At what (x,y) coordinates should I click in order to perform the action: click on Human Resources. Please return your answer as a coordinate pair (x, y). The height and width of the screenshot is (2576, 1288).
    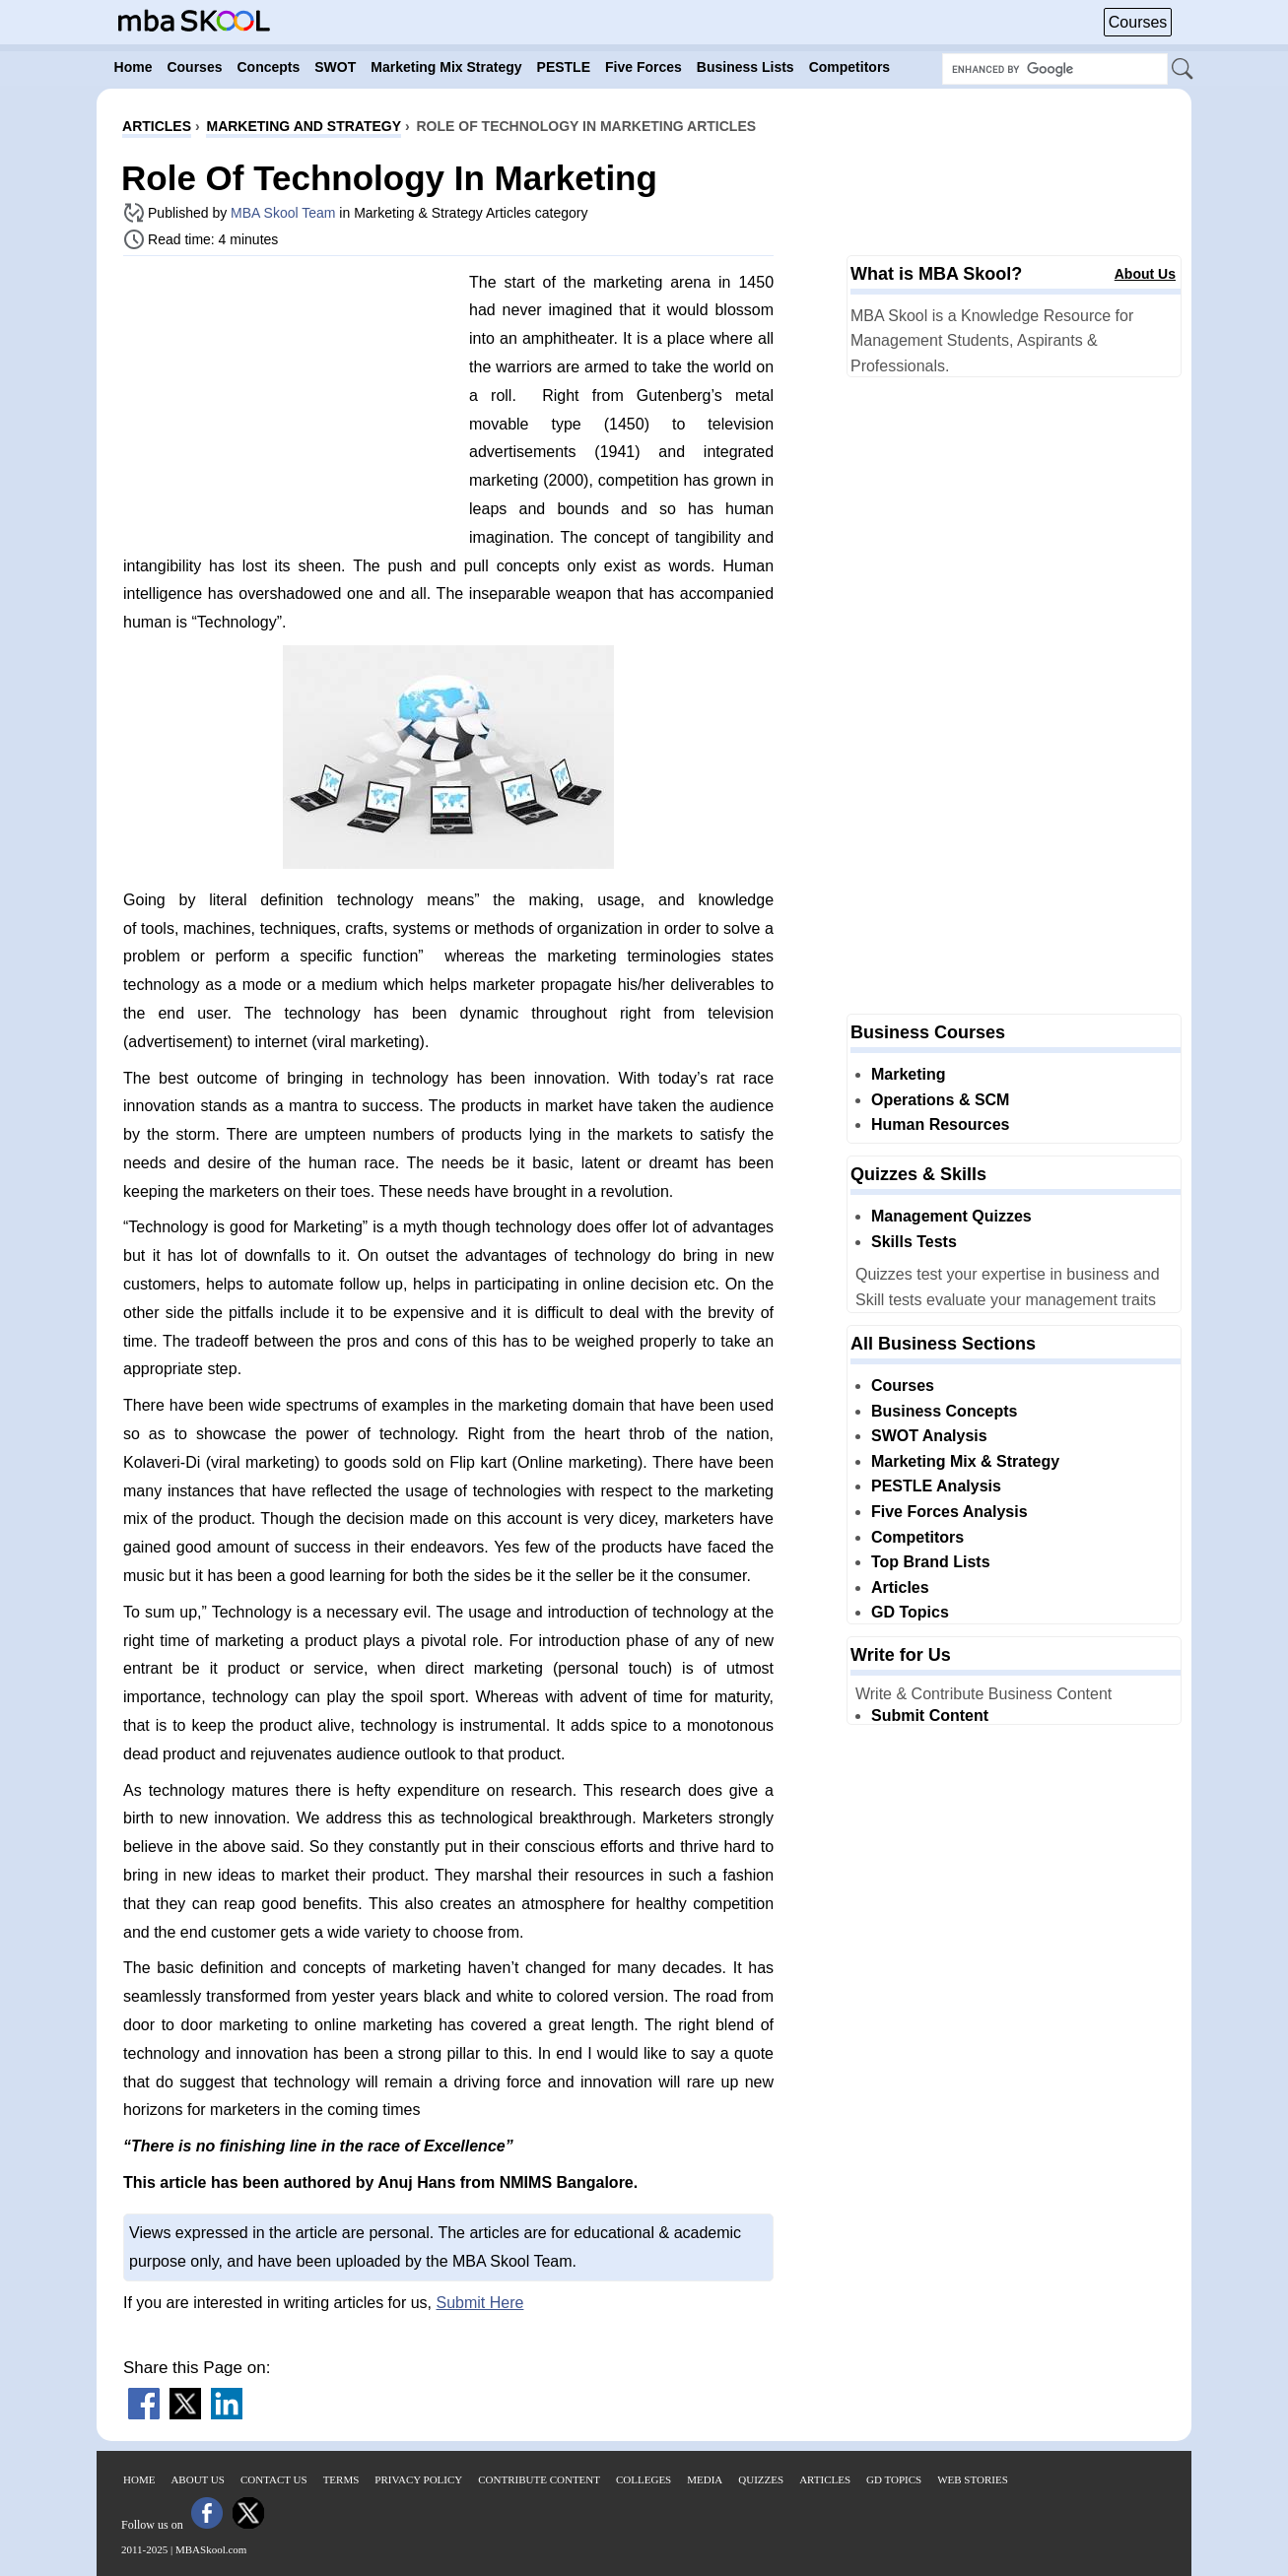
    Looking at the image, I should click on (940, 1124).